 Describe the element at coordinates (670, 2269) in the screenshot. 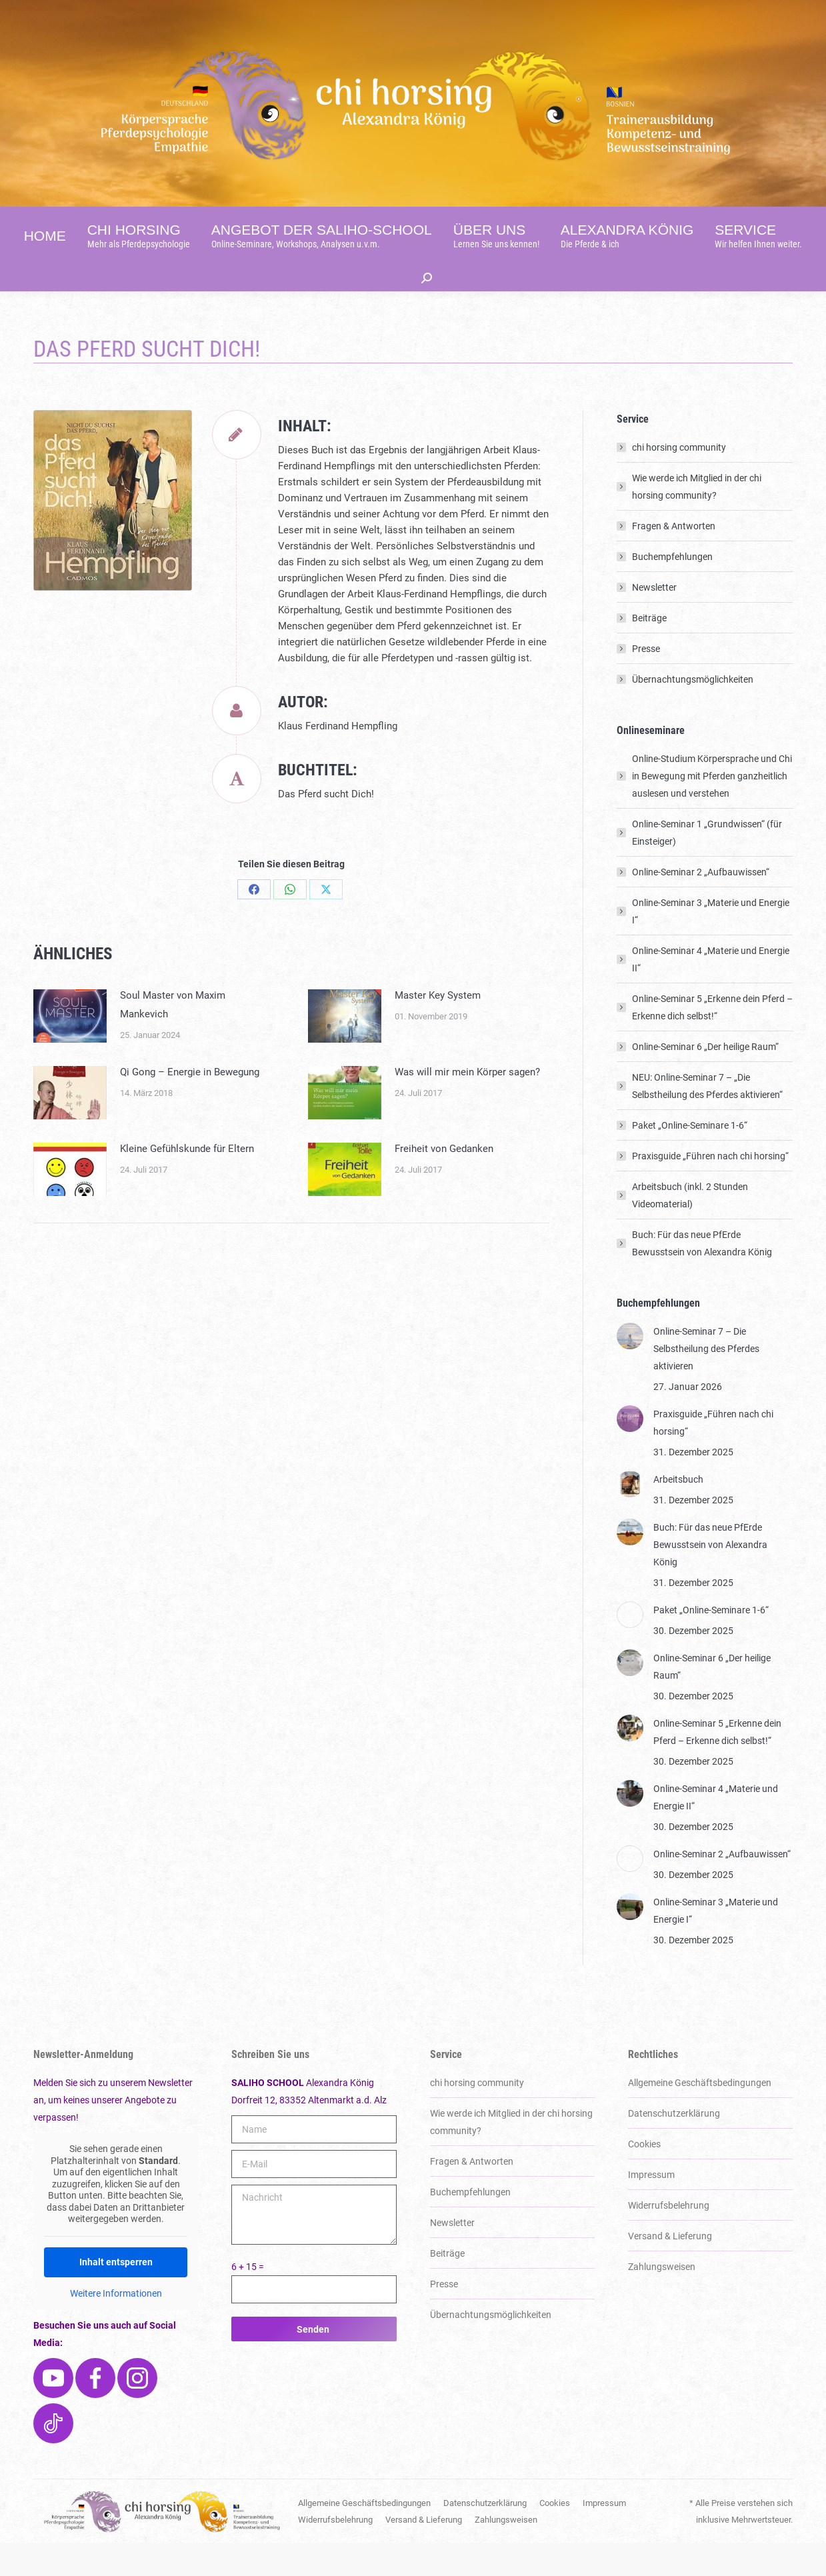

I see `Versand & Lieferung` at that location.